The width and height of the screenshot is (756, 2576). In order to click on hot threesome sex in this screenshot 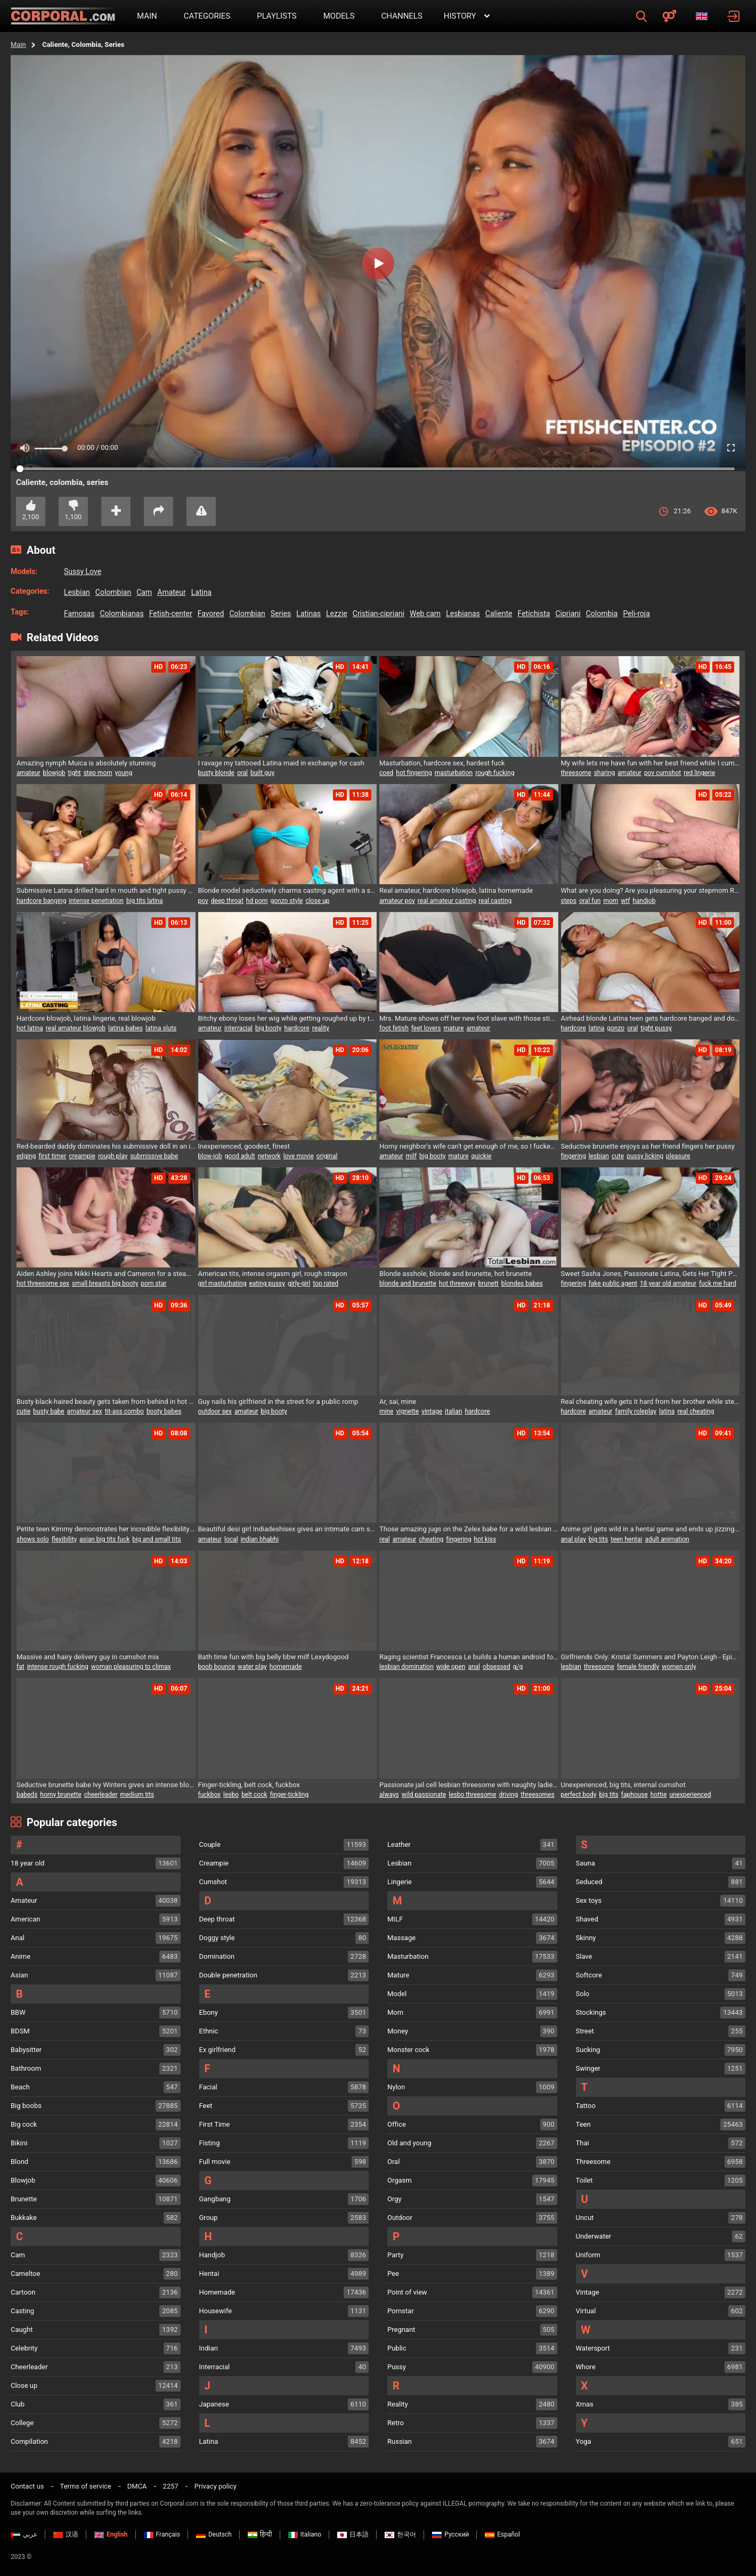, I will do `click(43, 1283)`.